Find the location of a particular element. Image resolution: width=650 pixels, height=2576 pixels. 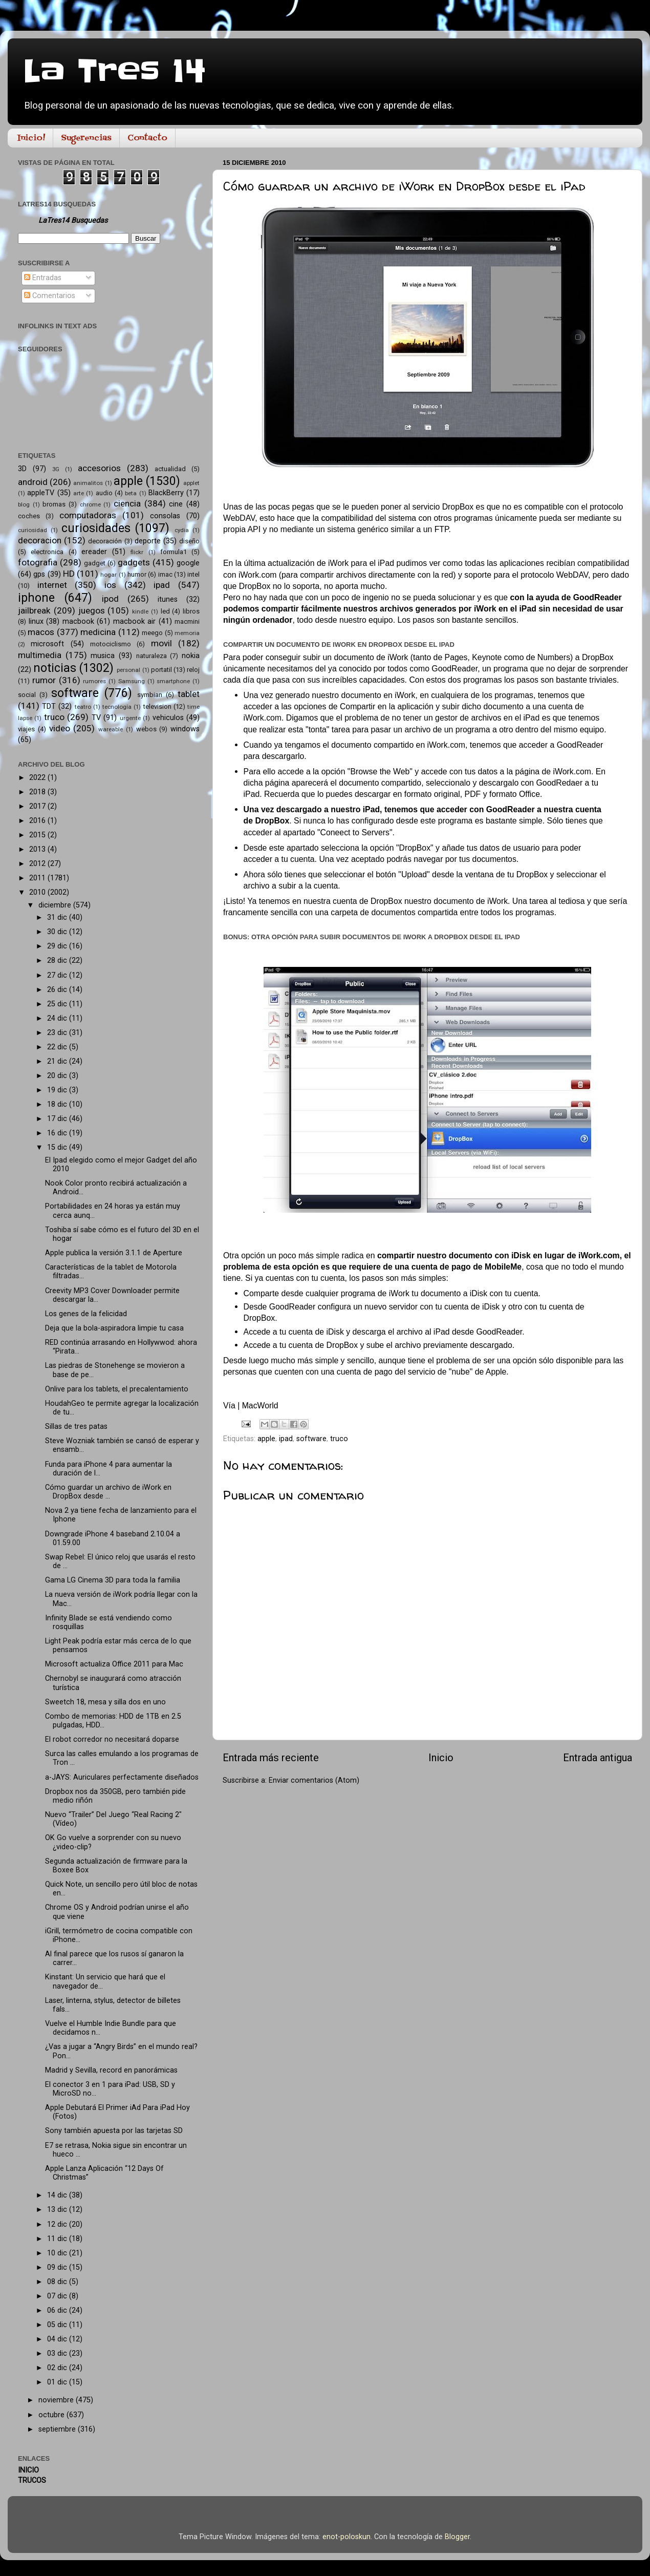

rumor is located at coordinates (44, 680).